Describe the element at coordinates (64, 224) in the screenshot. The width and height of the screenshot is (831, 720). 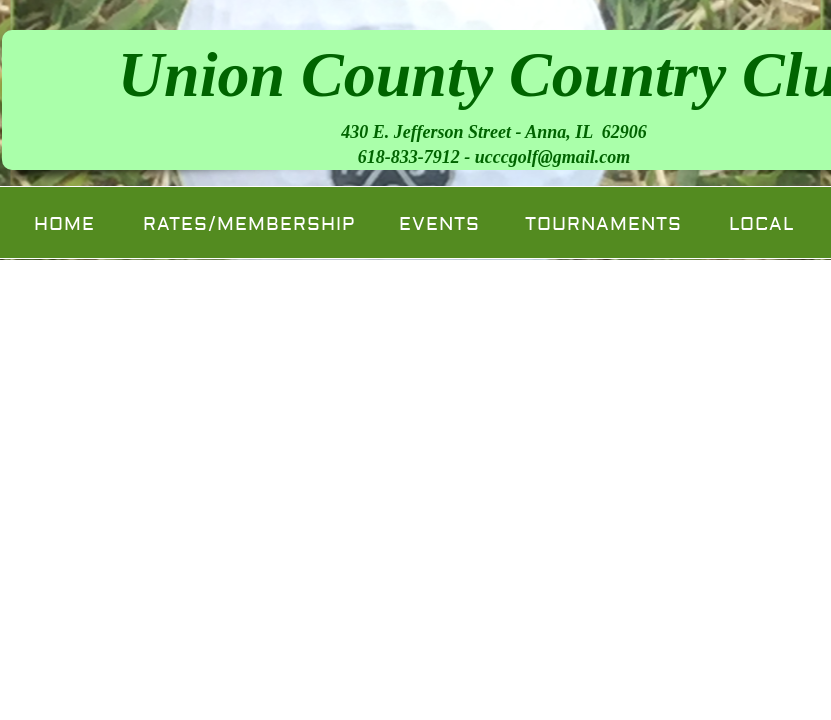
I see `Home` at that location.